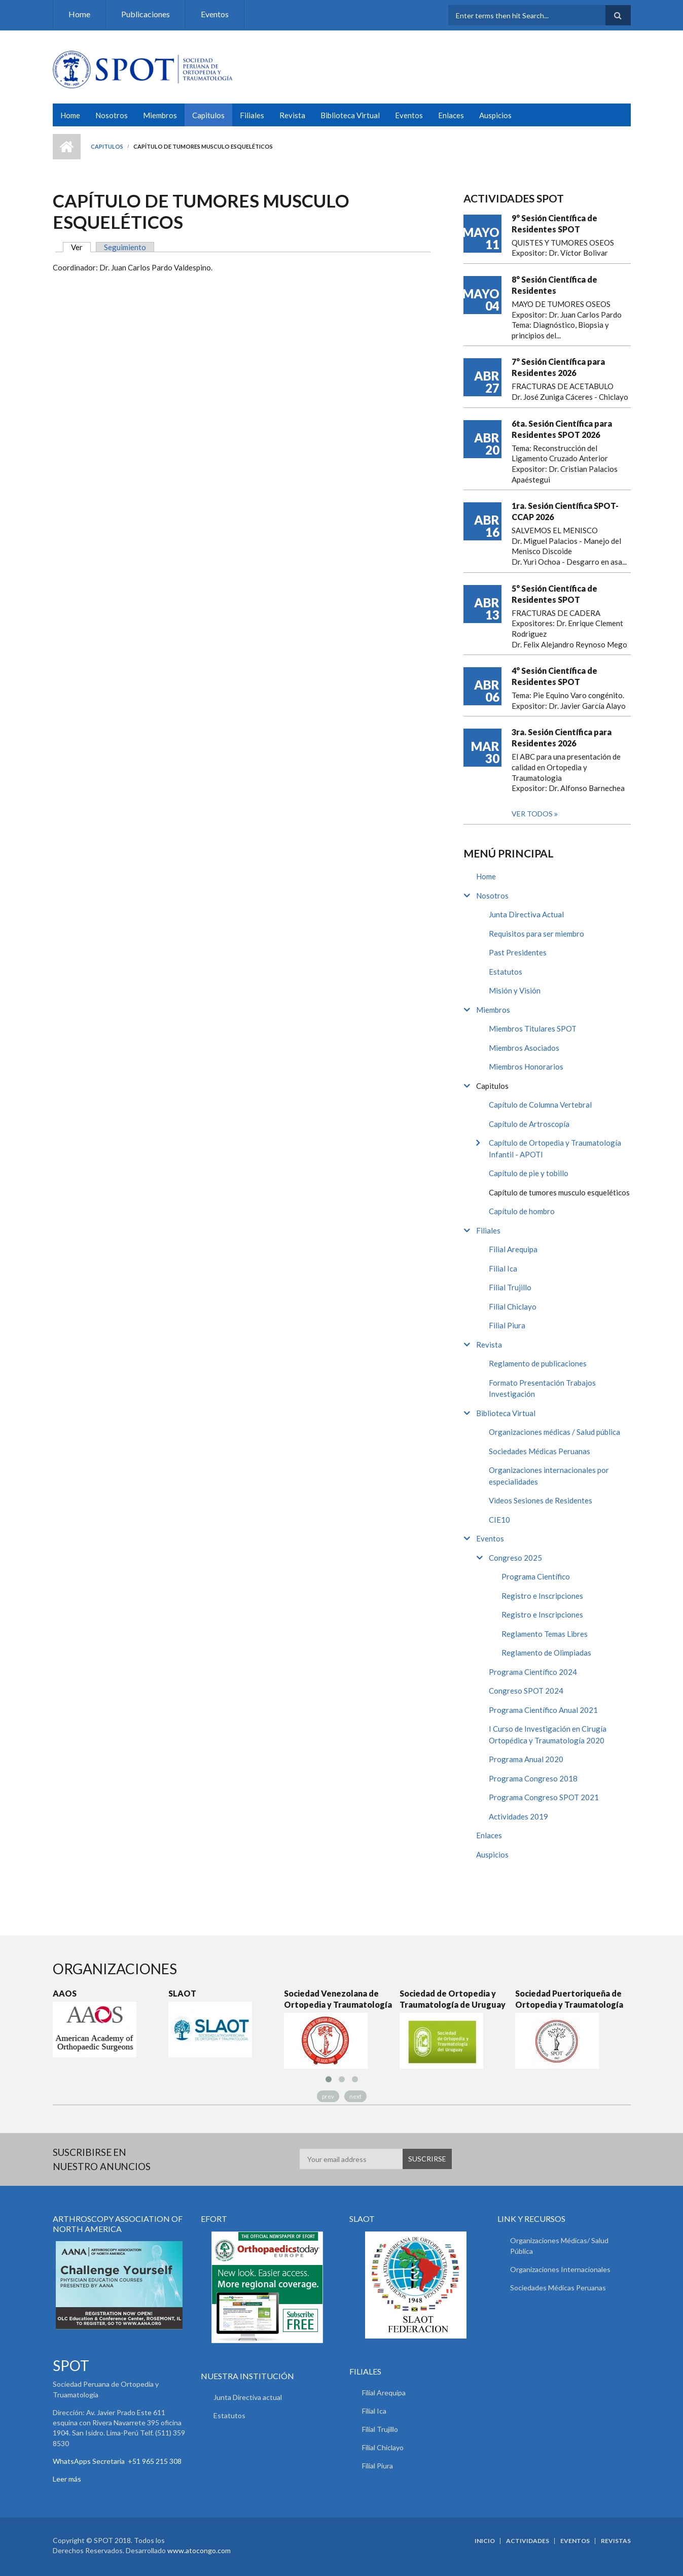  Describe the element at coordinates (499, 1519) in the screenshot. I see `CIE10` at that location.